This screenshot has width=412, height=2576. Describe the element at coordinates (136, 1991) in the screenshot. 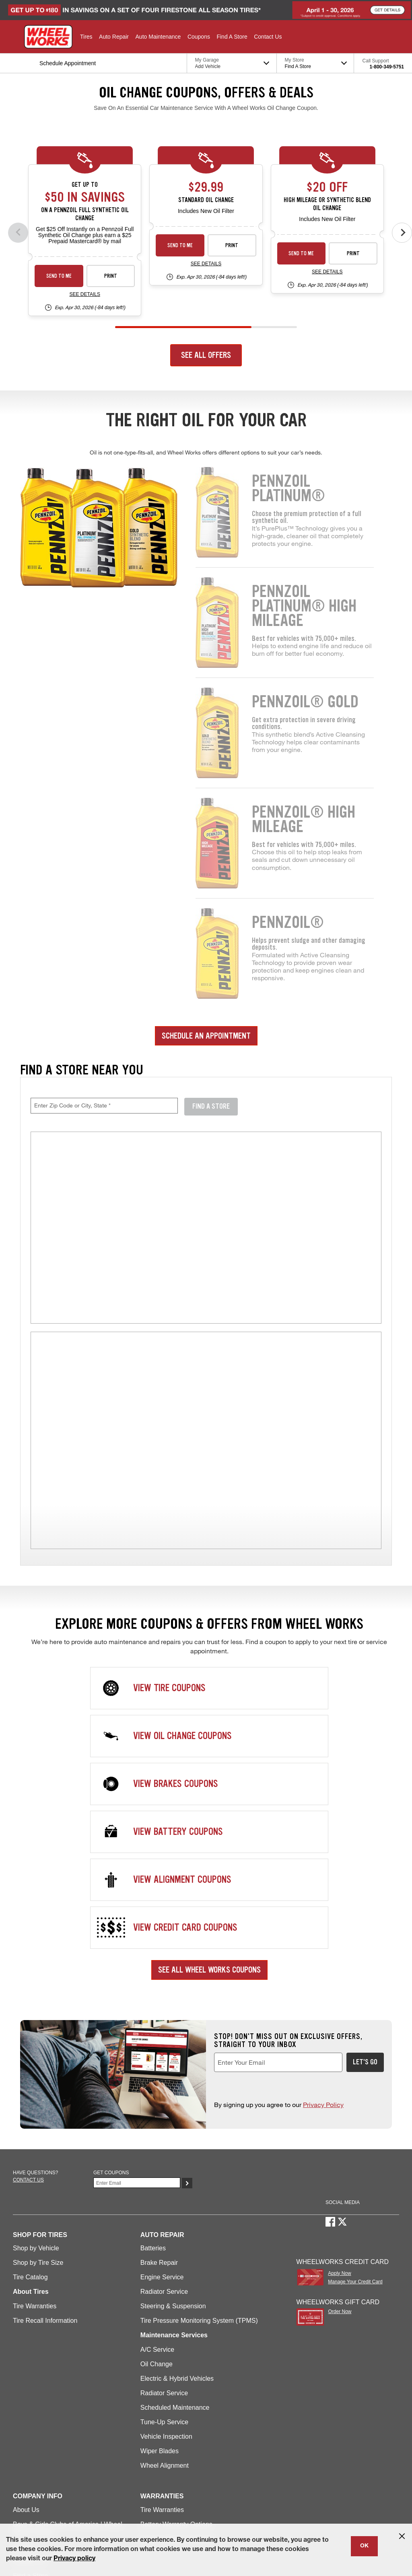

I see `[Enter Your Email]` at that location.